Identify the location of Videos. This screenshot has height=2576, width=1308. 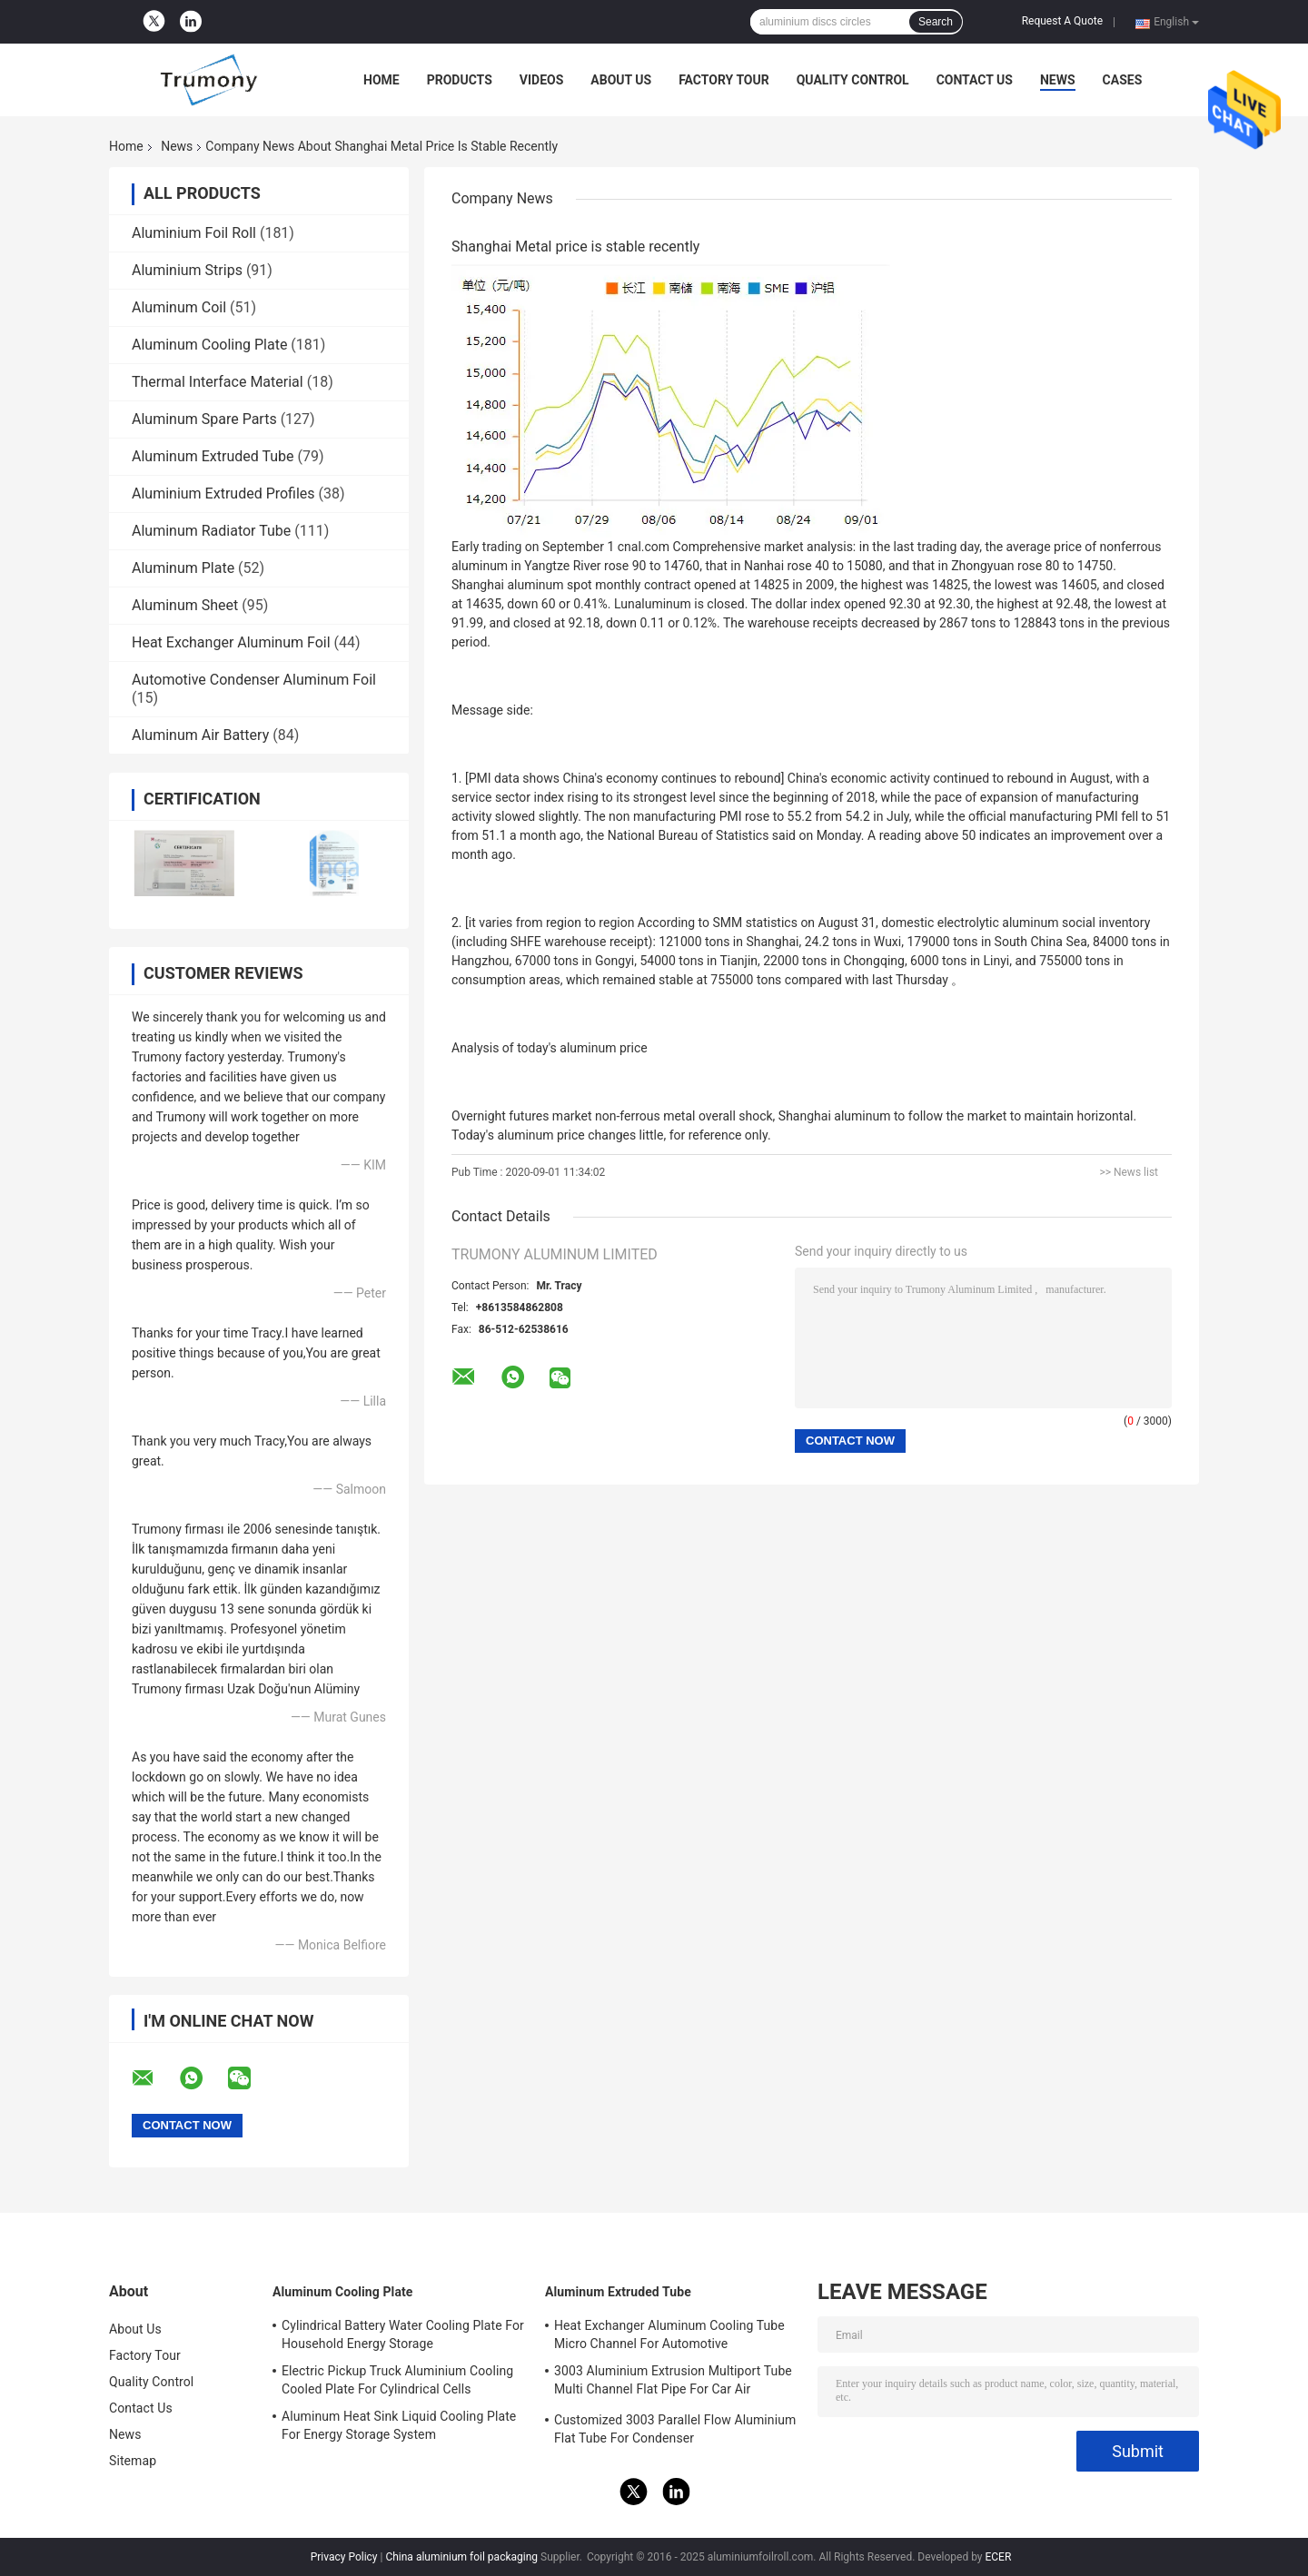
(542, 80).